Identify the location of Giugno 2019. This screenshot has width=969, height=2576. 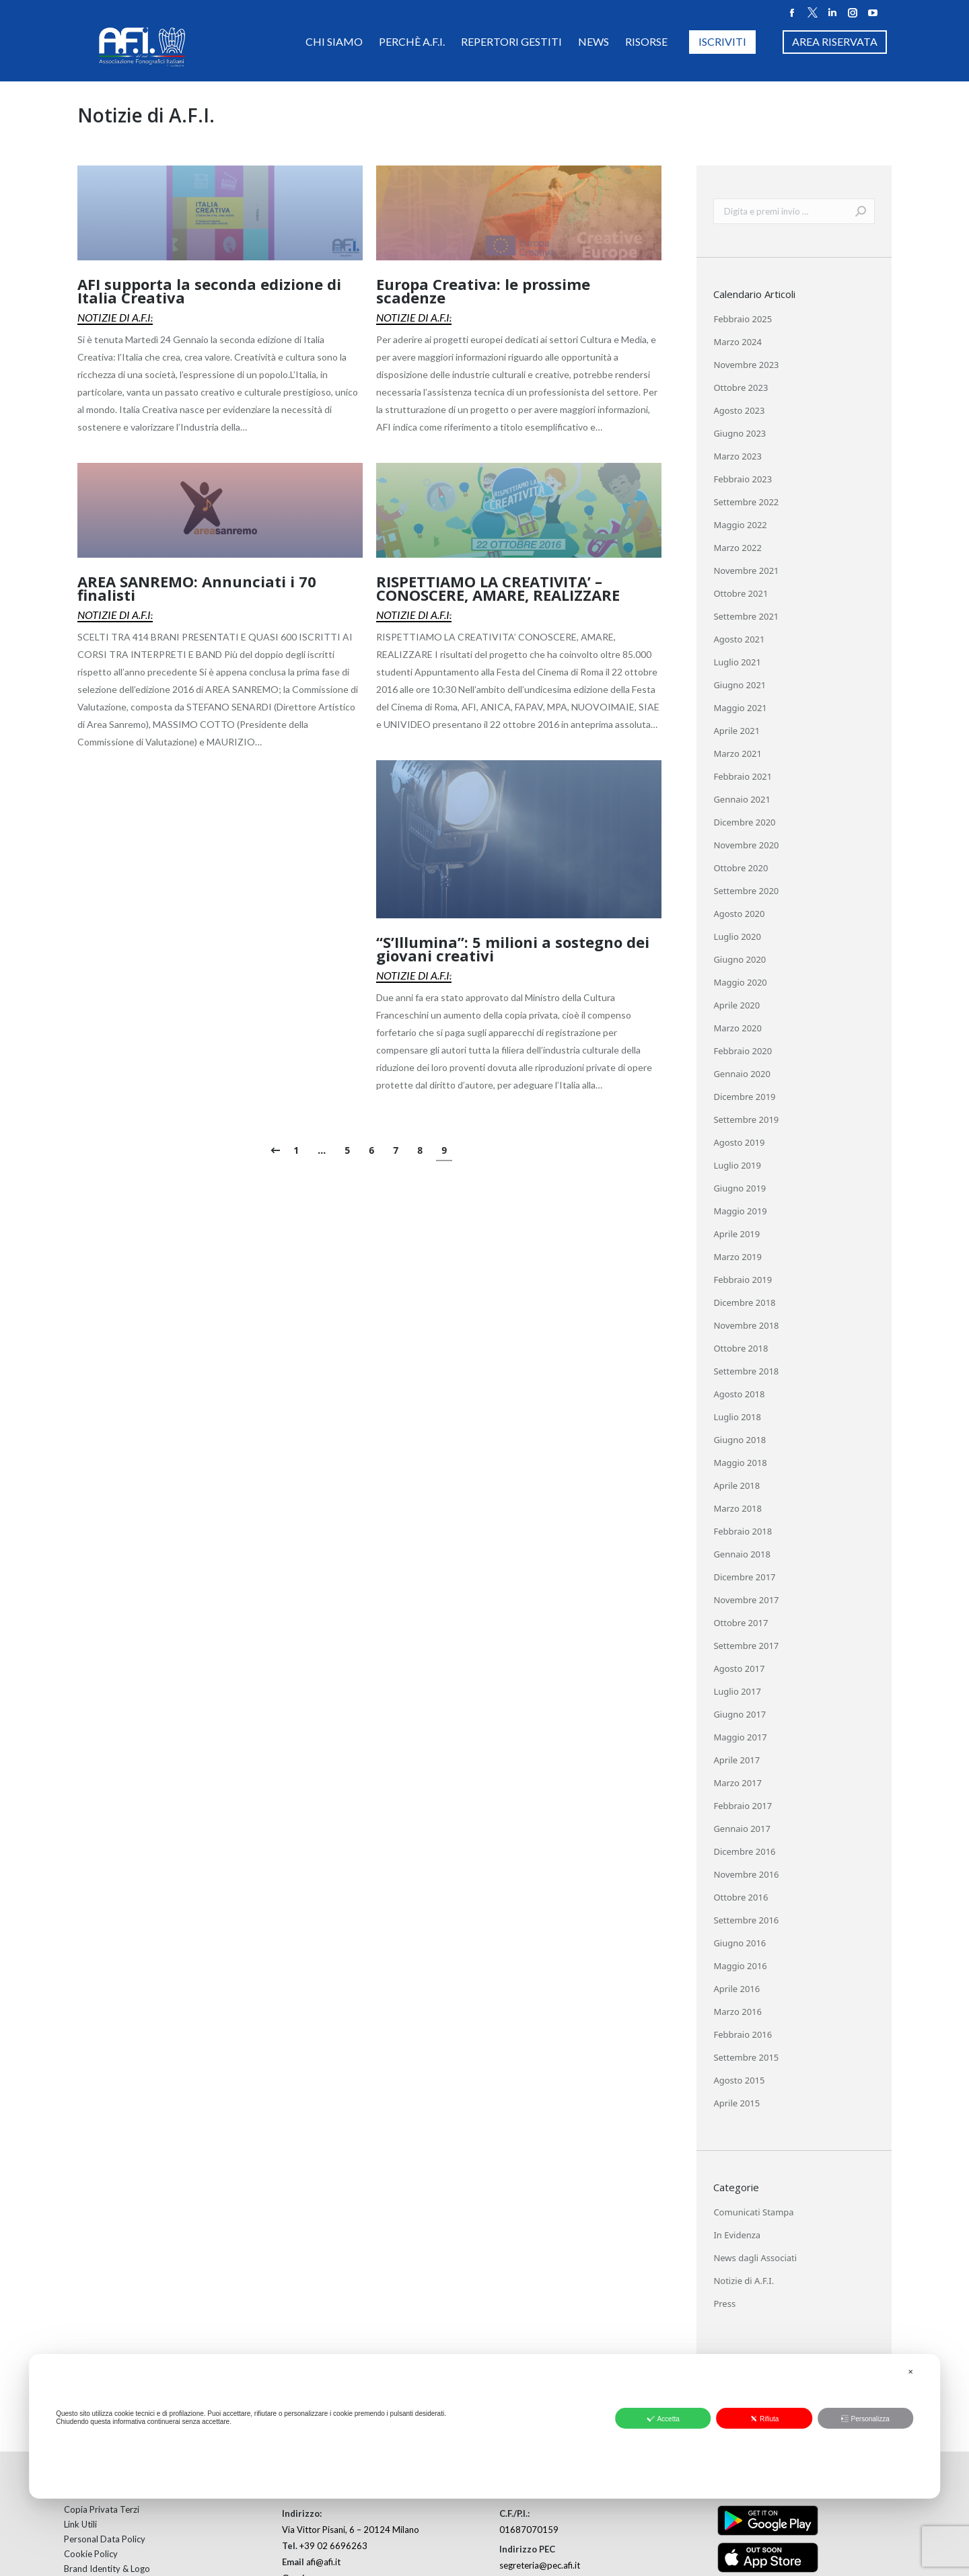
(739, 1188).